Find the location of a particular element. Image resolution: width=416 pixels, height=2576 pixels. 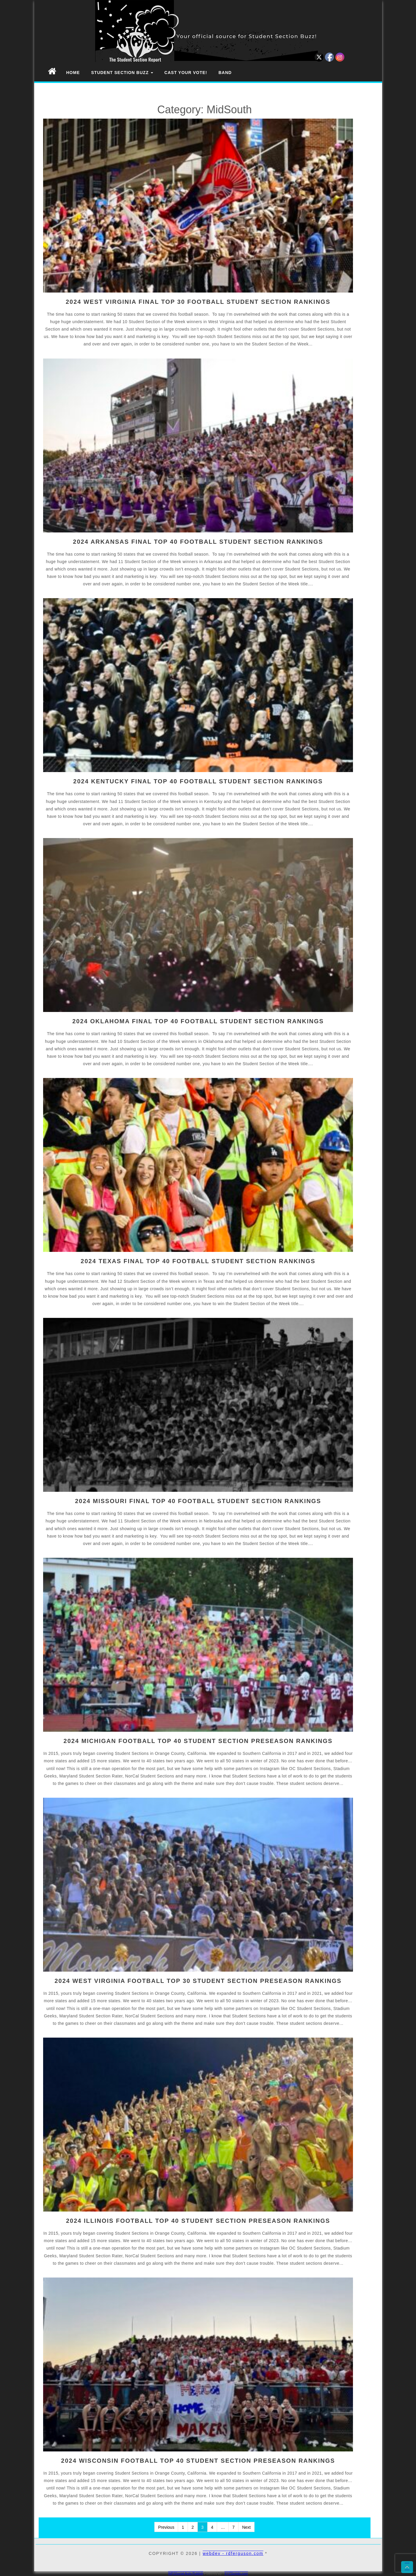

Cast Your Vote! is located at coordinates (185, 72).